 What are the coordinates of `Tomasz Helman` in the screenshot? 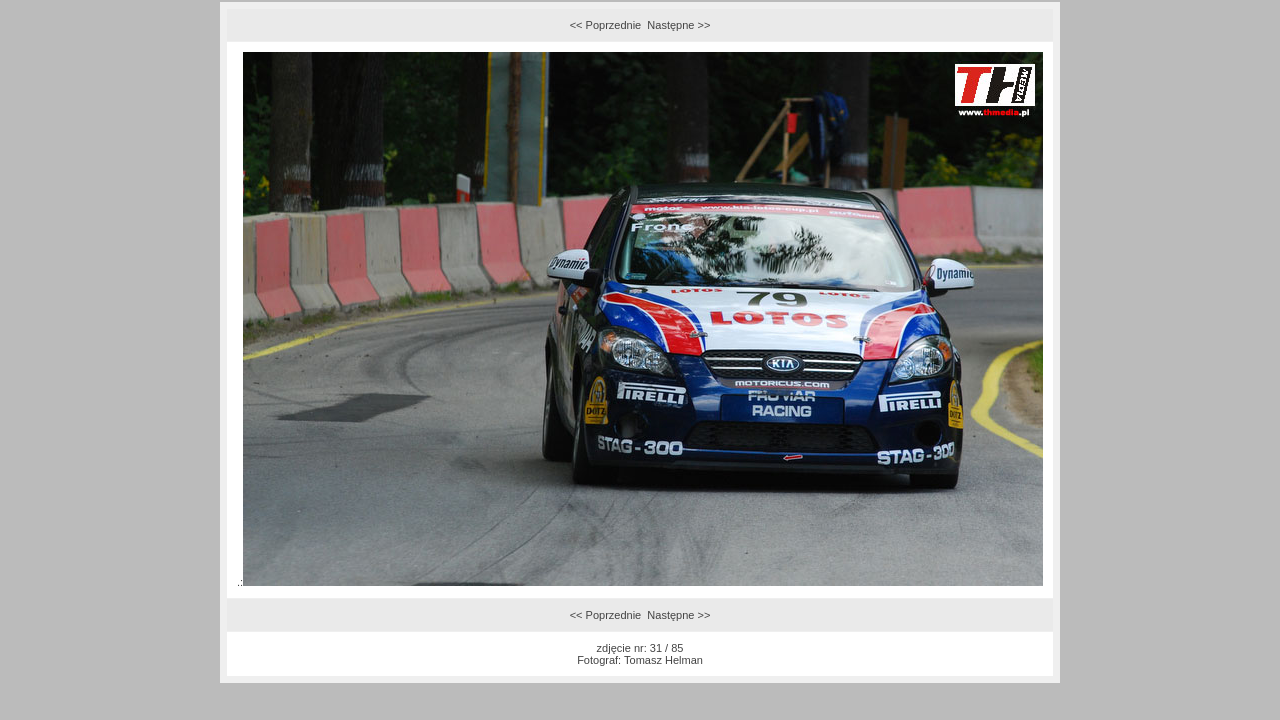 It's located at (663, 660).